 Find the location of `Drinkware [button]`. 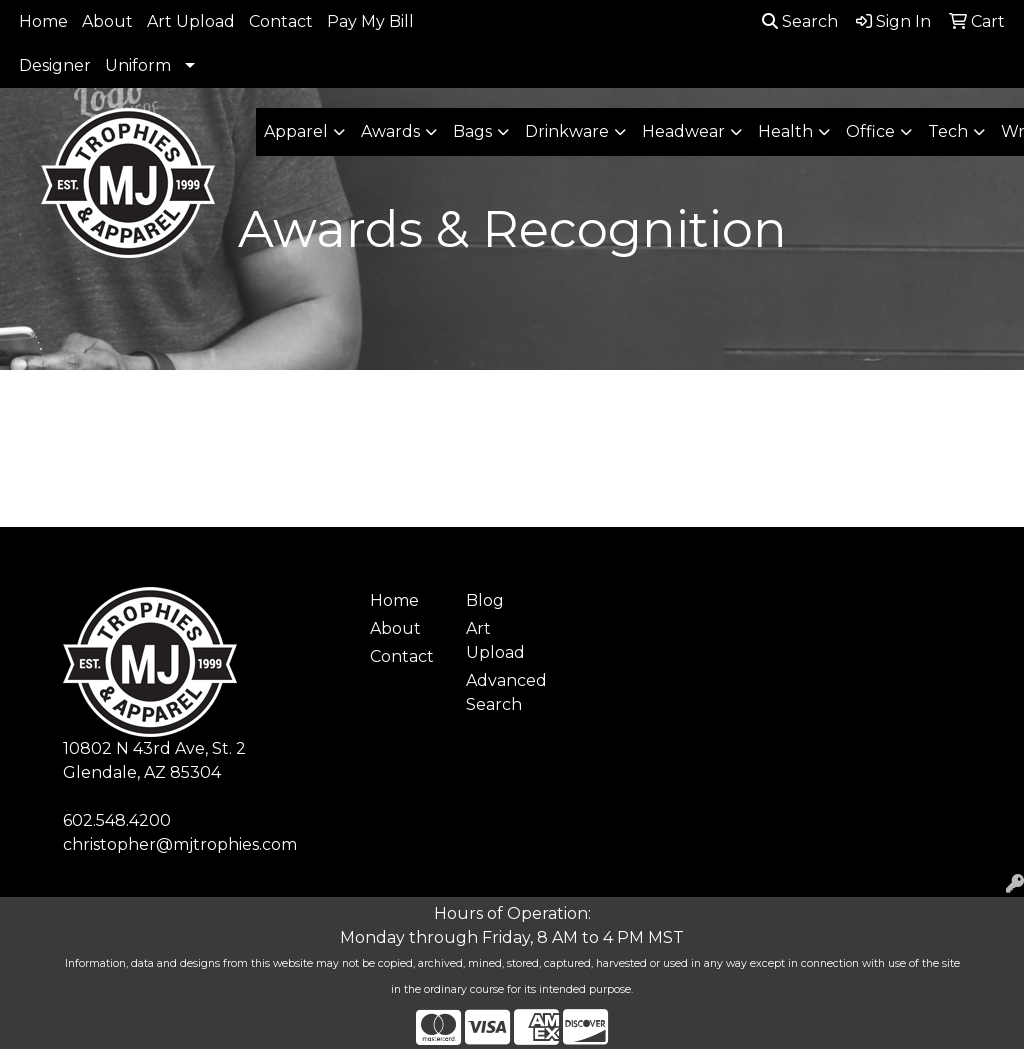

Drinkware [button] is located at coordinates (567, 131).